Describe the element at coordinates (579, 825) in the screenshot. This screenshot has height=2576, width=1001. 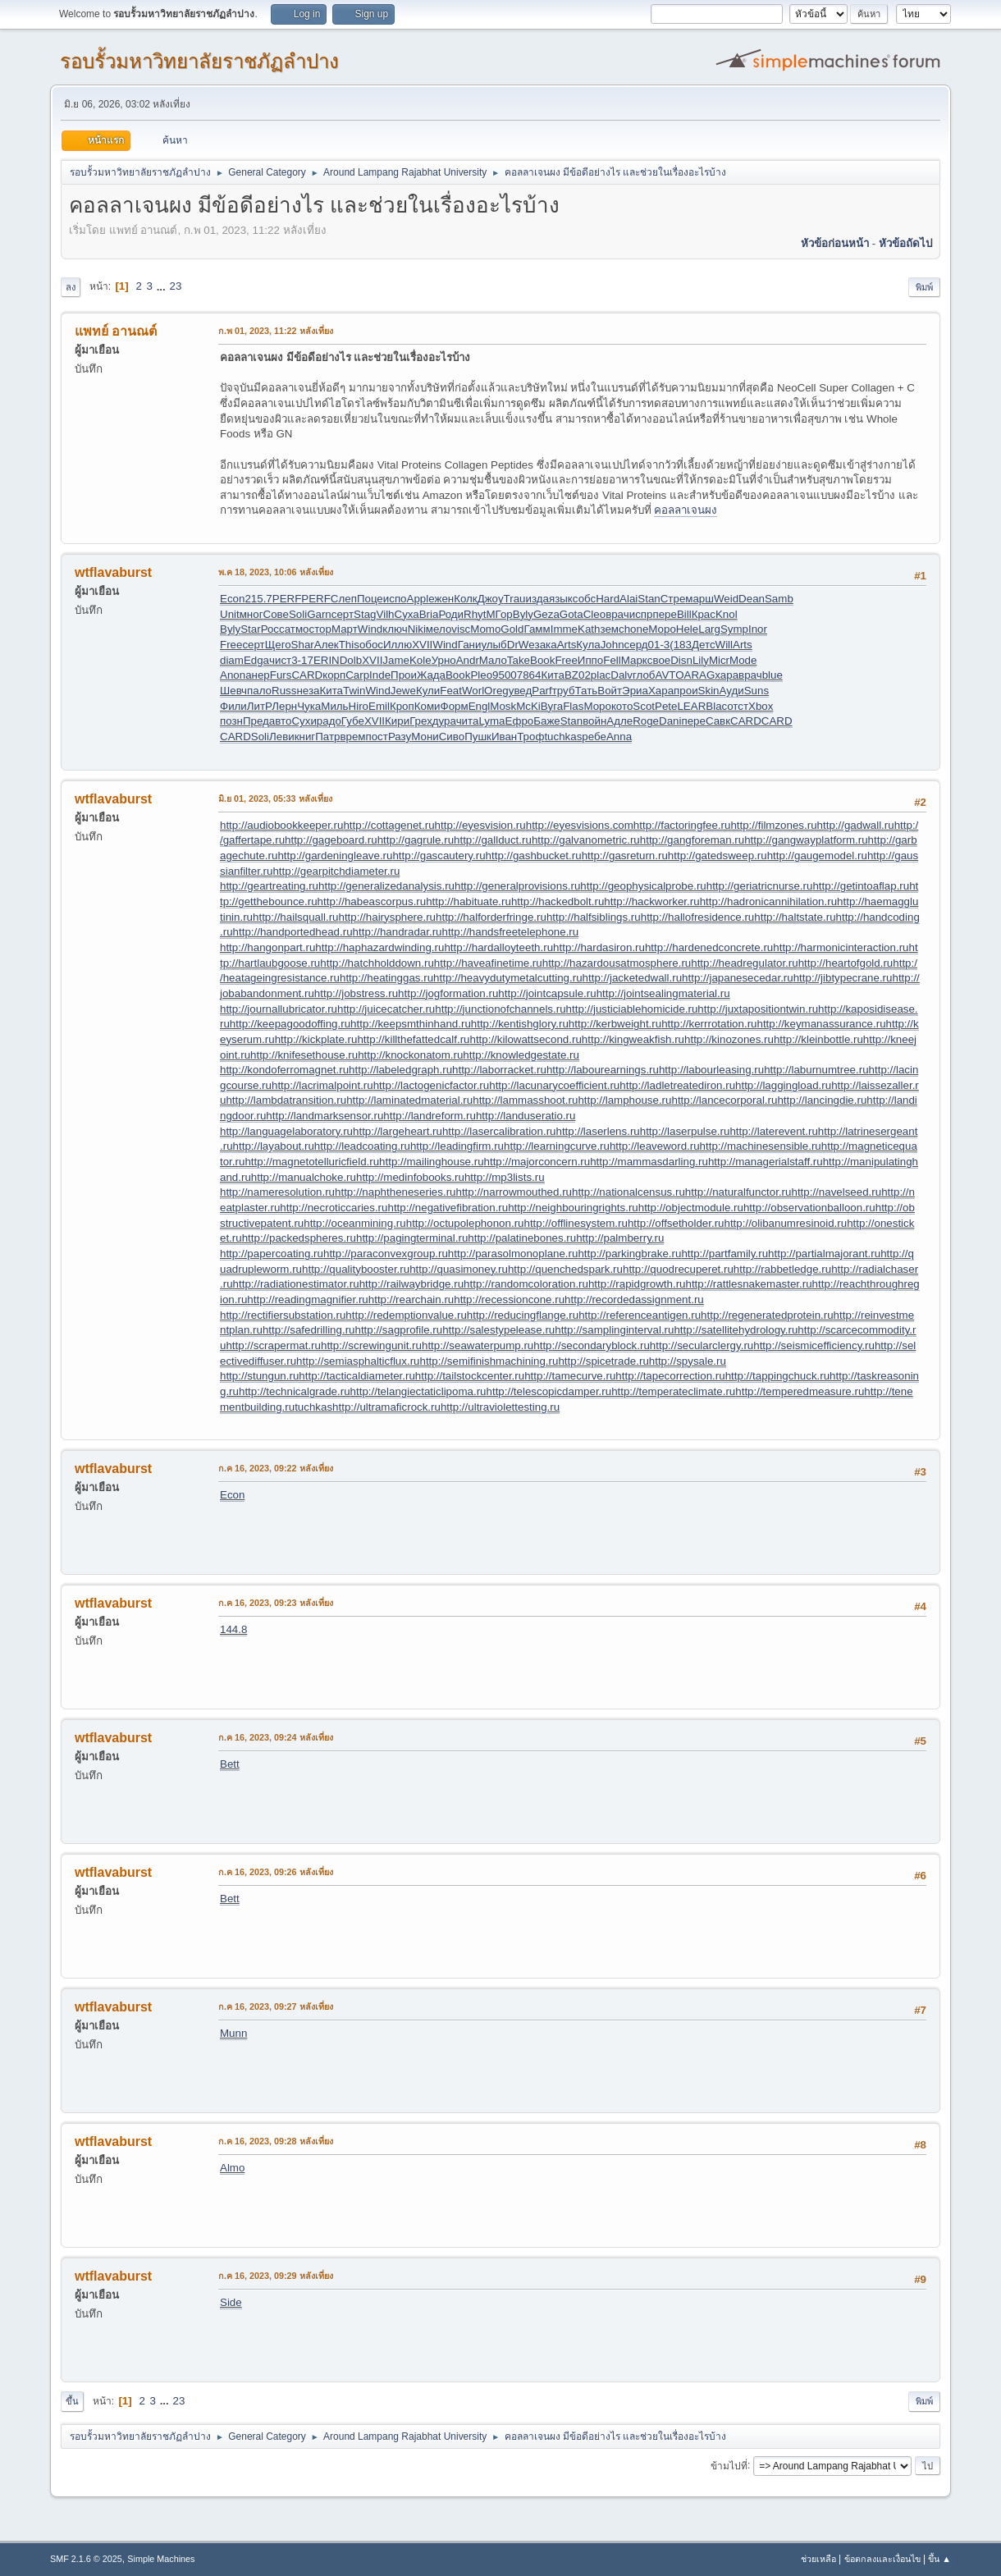
I see `http://eyesvisions.com` at that location.